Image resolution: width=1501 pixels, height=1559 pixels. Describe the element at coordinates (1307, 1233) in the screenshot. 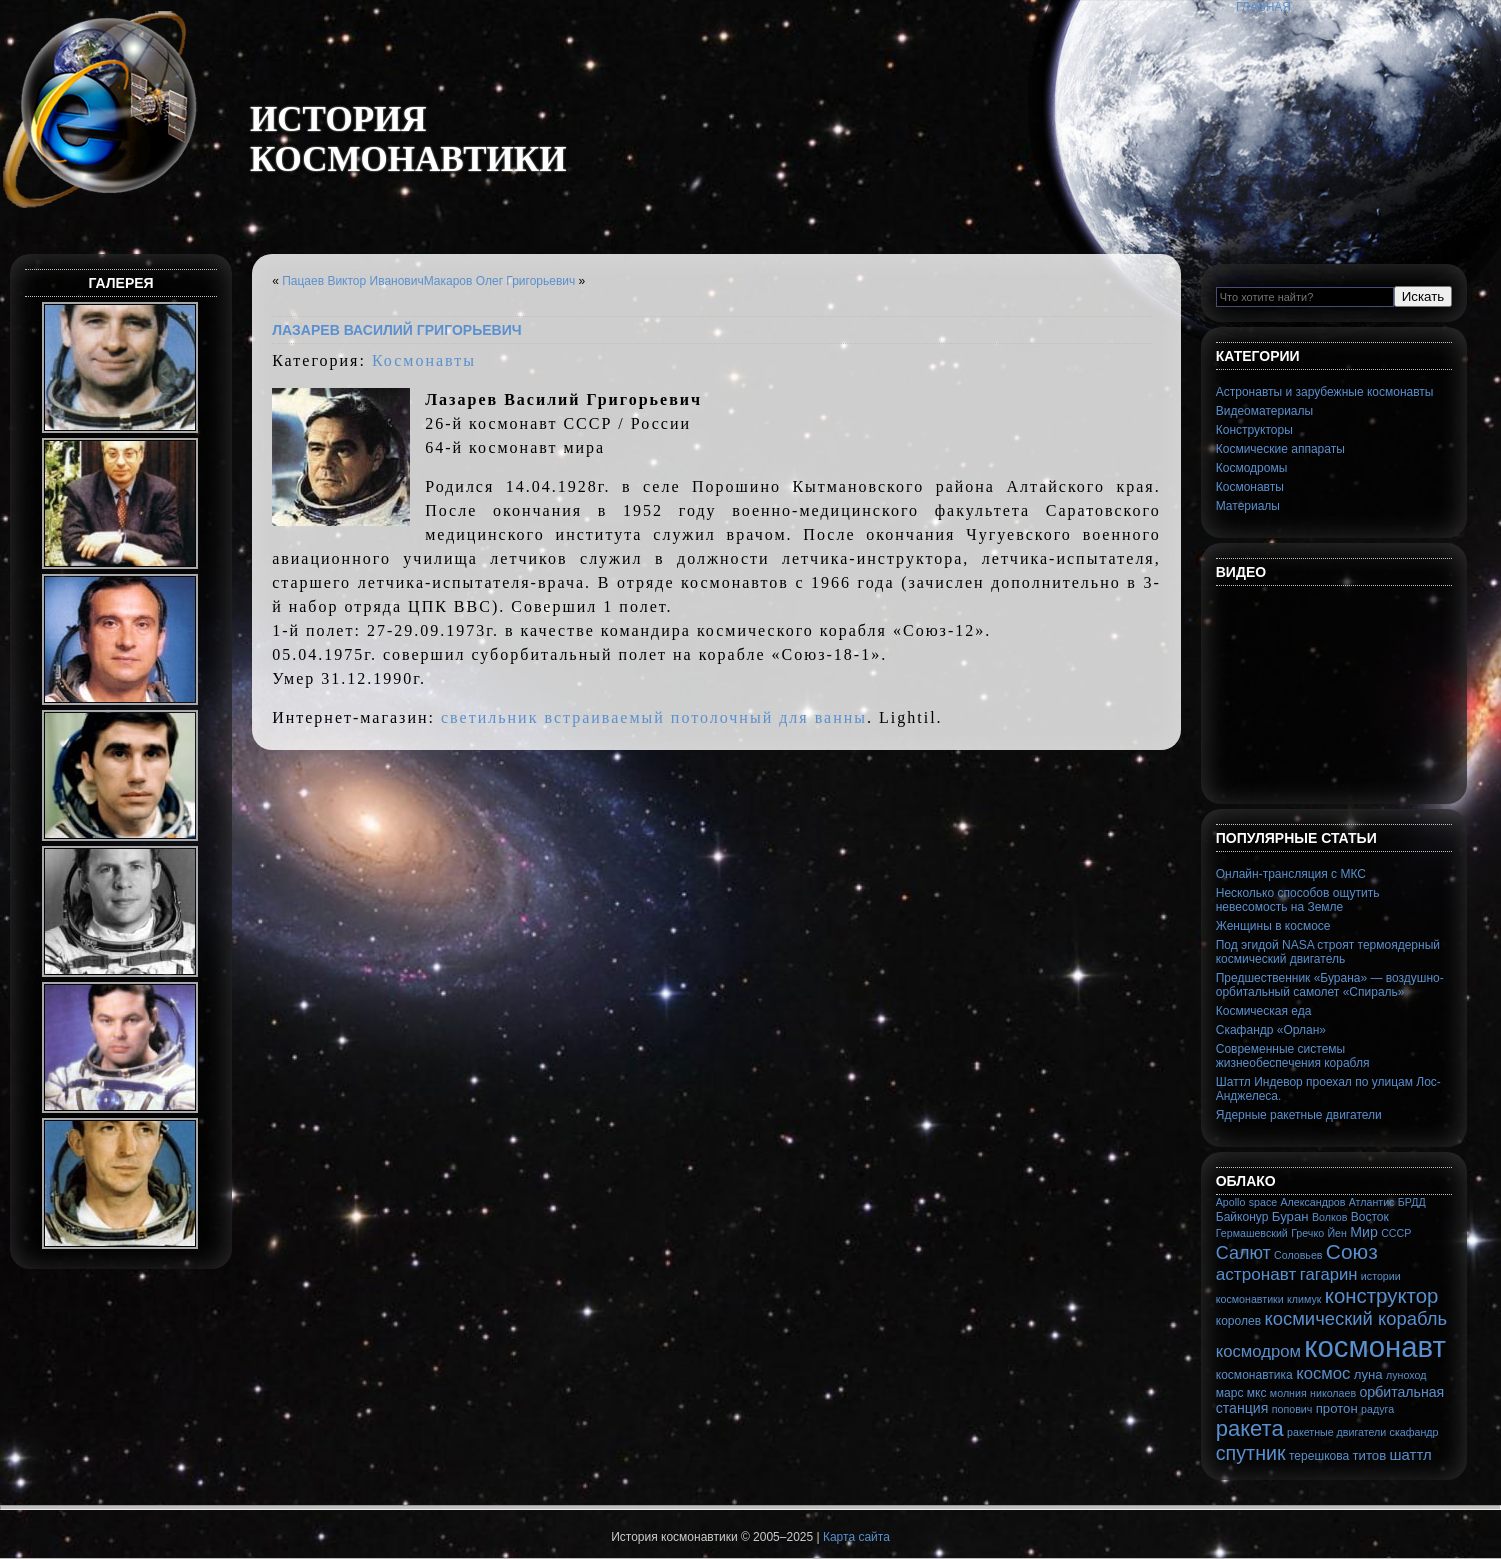

I see `Гречко` at that location.